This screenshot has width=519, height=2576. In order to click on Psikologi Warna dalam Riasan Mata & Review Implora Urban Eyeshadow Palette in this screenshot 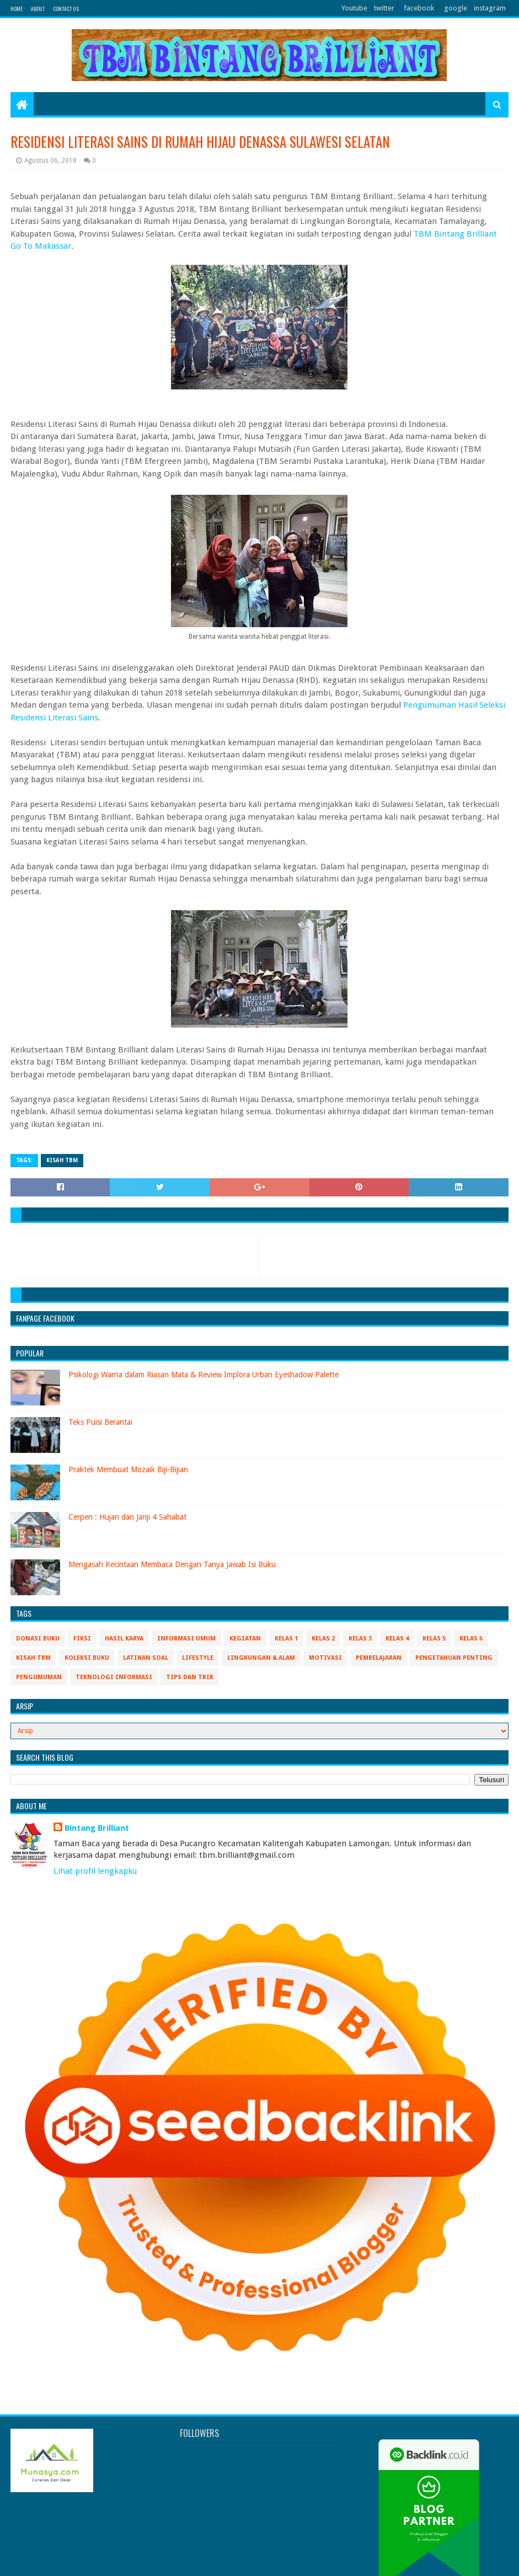, I will do `click(203, 1374)`.